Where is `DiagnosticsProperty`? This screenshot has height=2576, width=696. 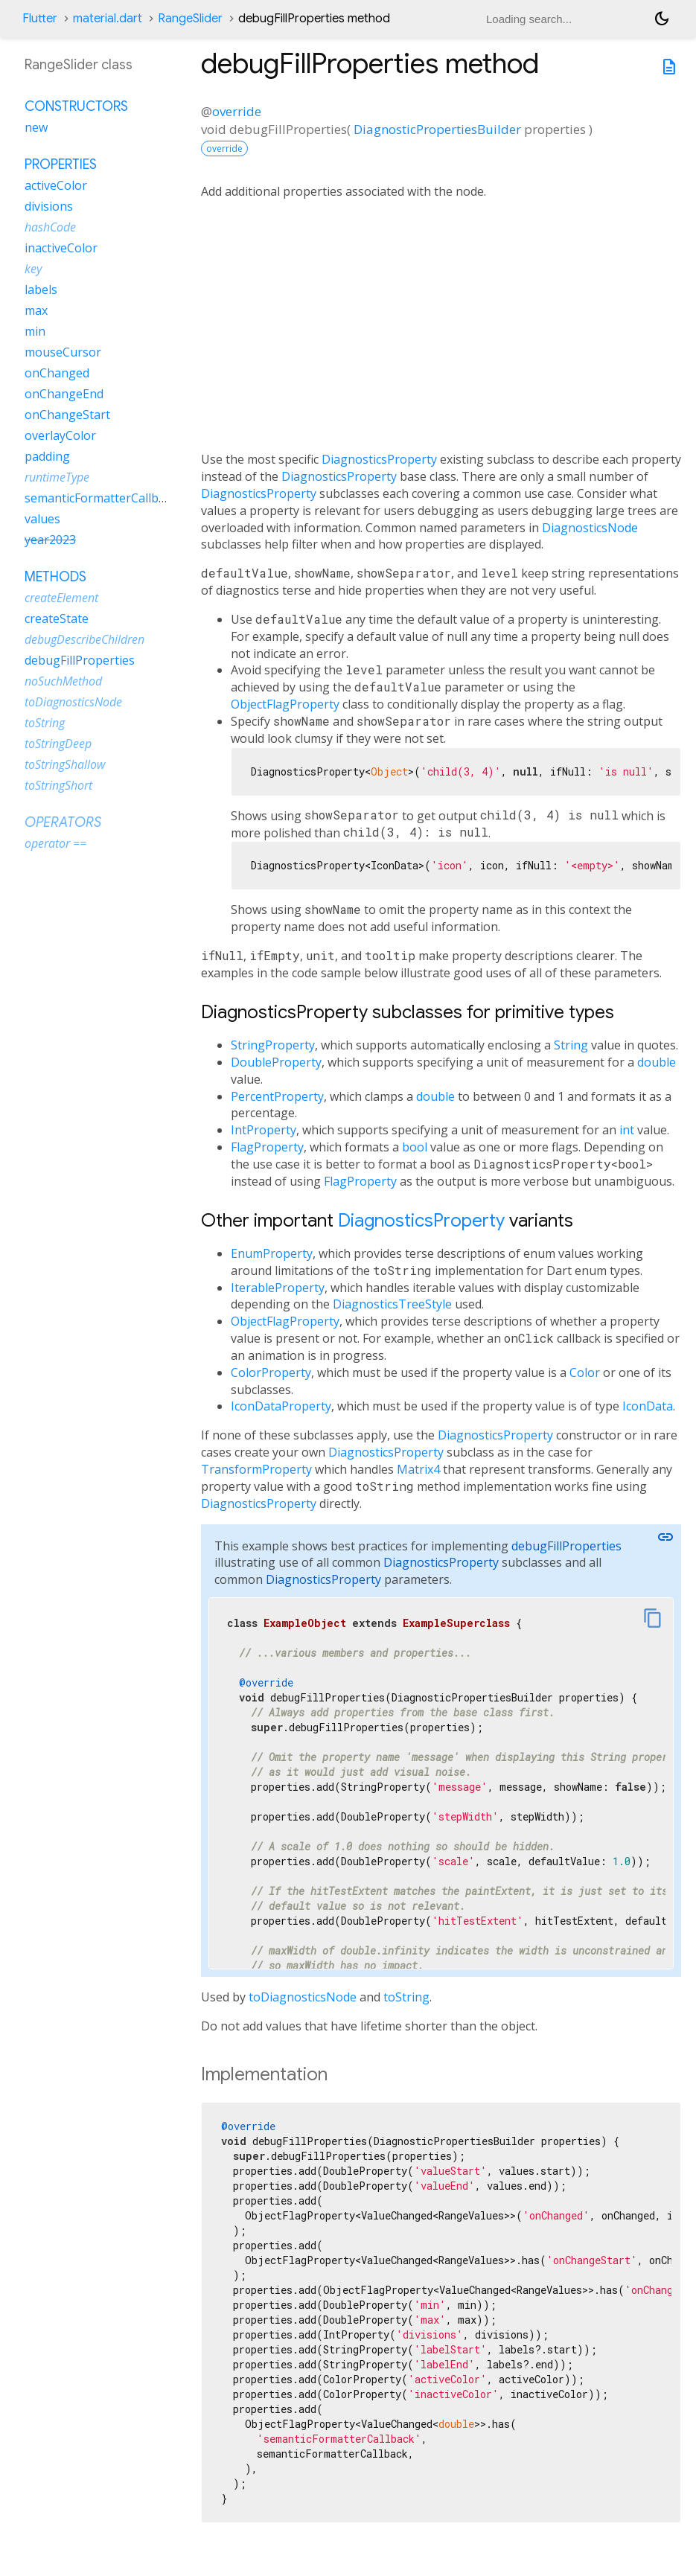
DiagnosticsProperty is located at coordinates (379, 459).